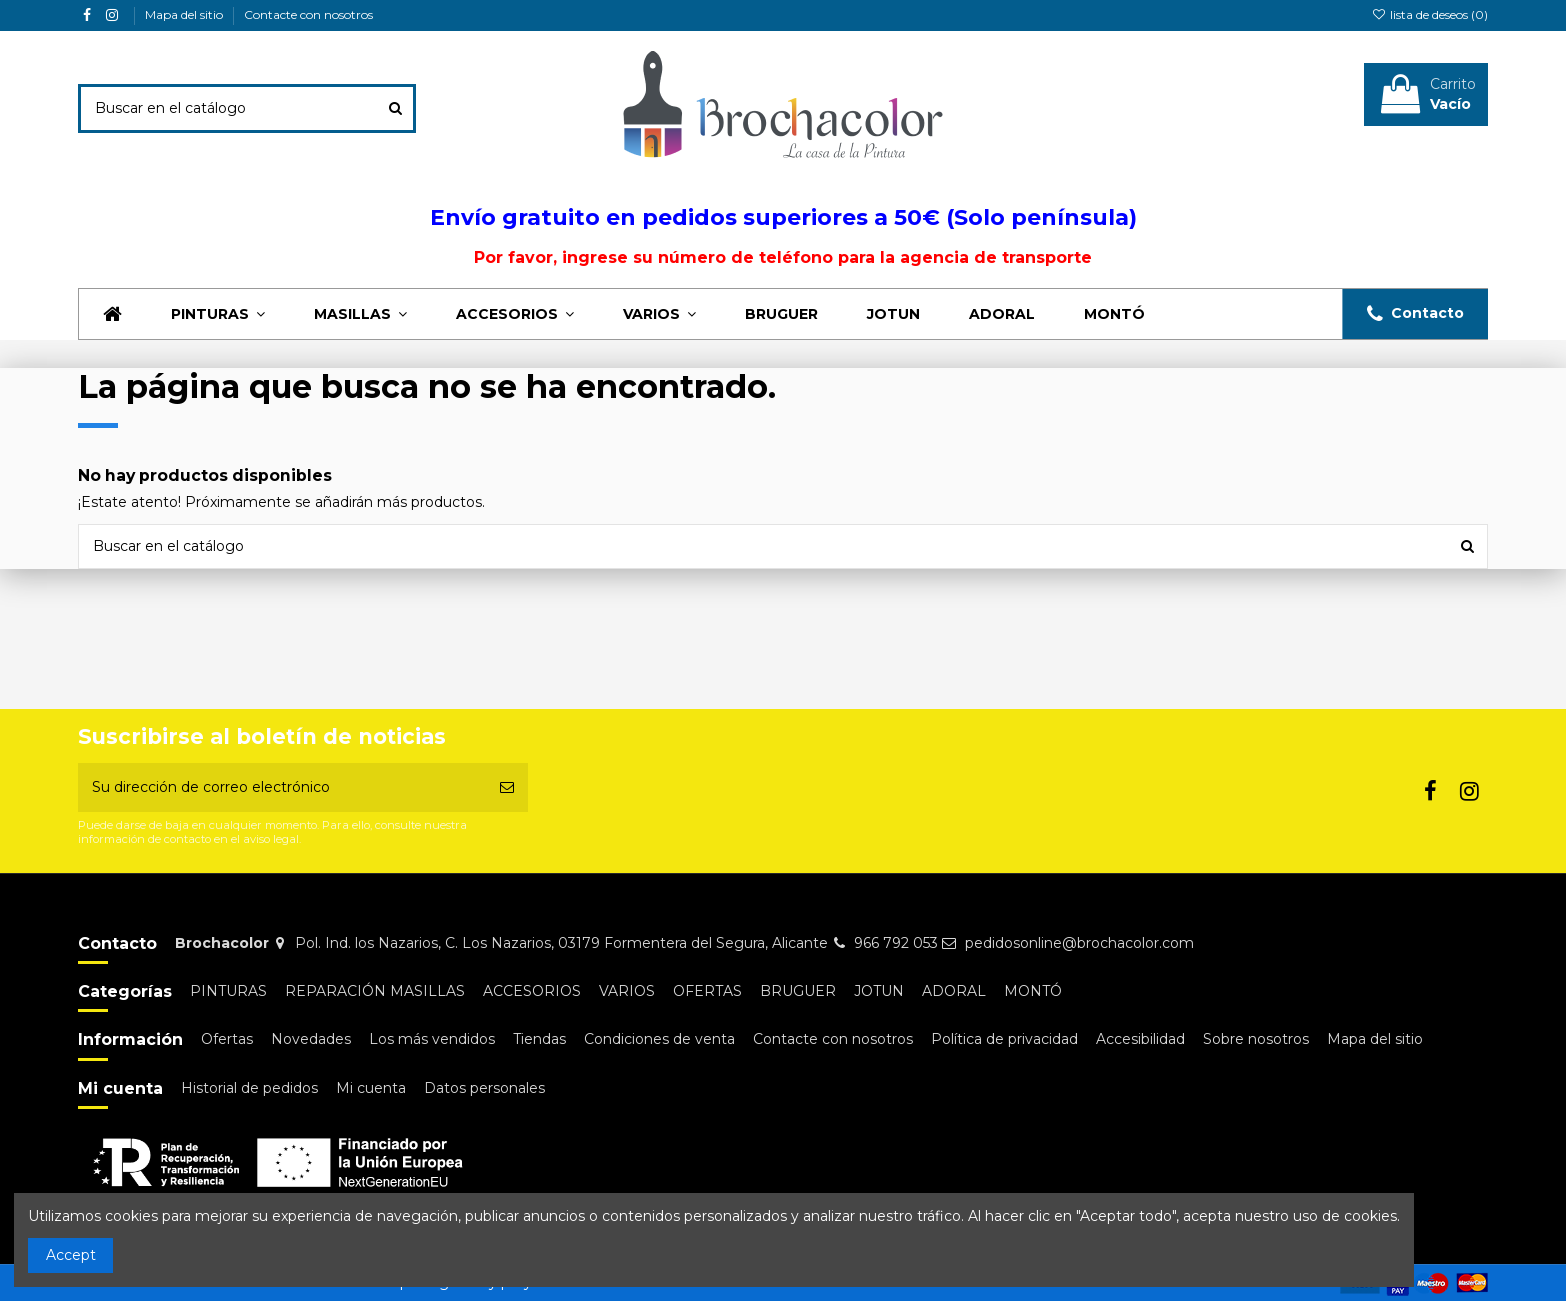 The width and height of the screenshot is (1566, 1301). Describe the element at coordinates (432, 1039) in the screenshot. I see `Los más vendidos` at that location.